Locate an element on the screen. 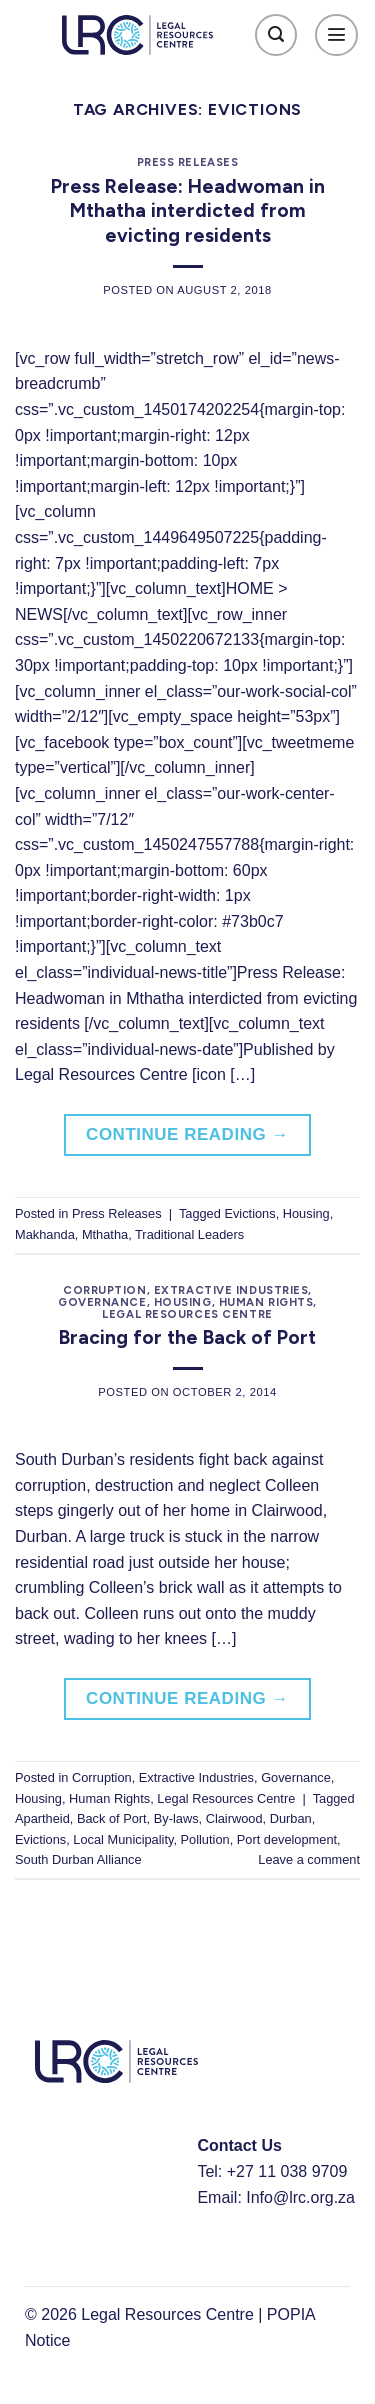 The image size is (375, 2404). Bracing for the Back of Port is located at coordinates (187, 1337).